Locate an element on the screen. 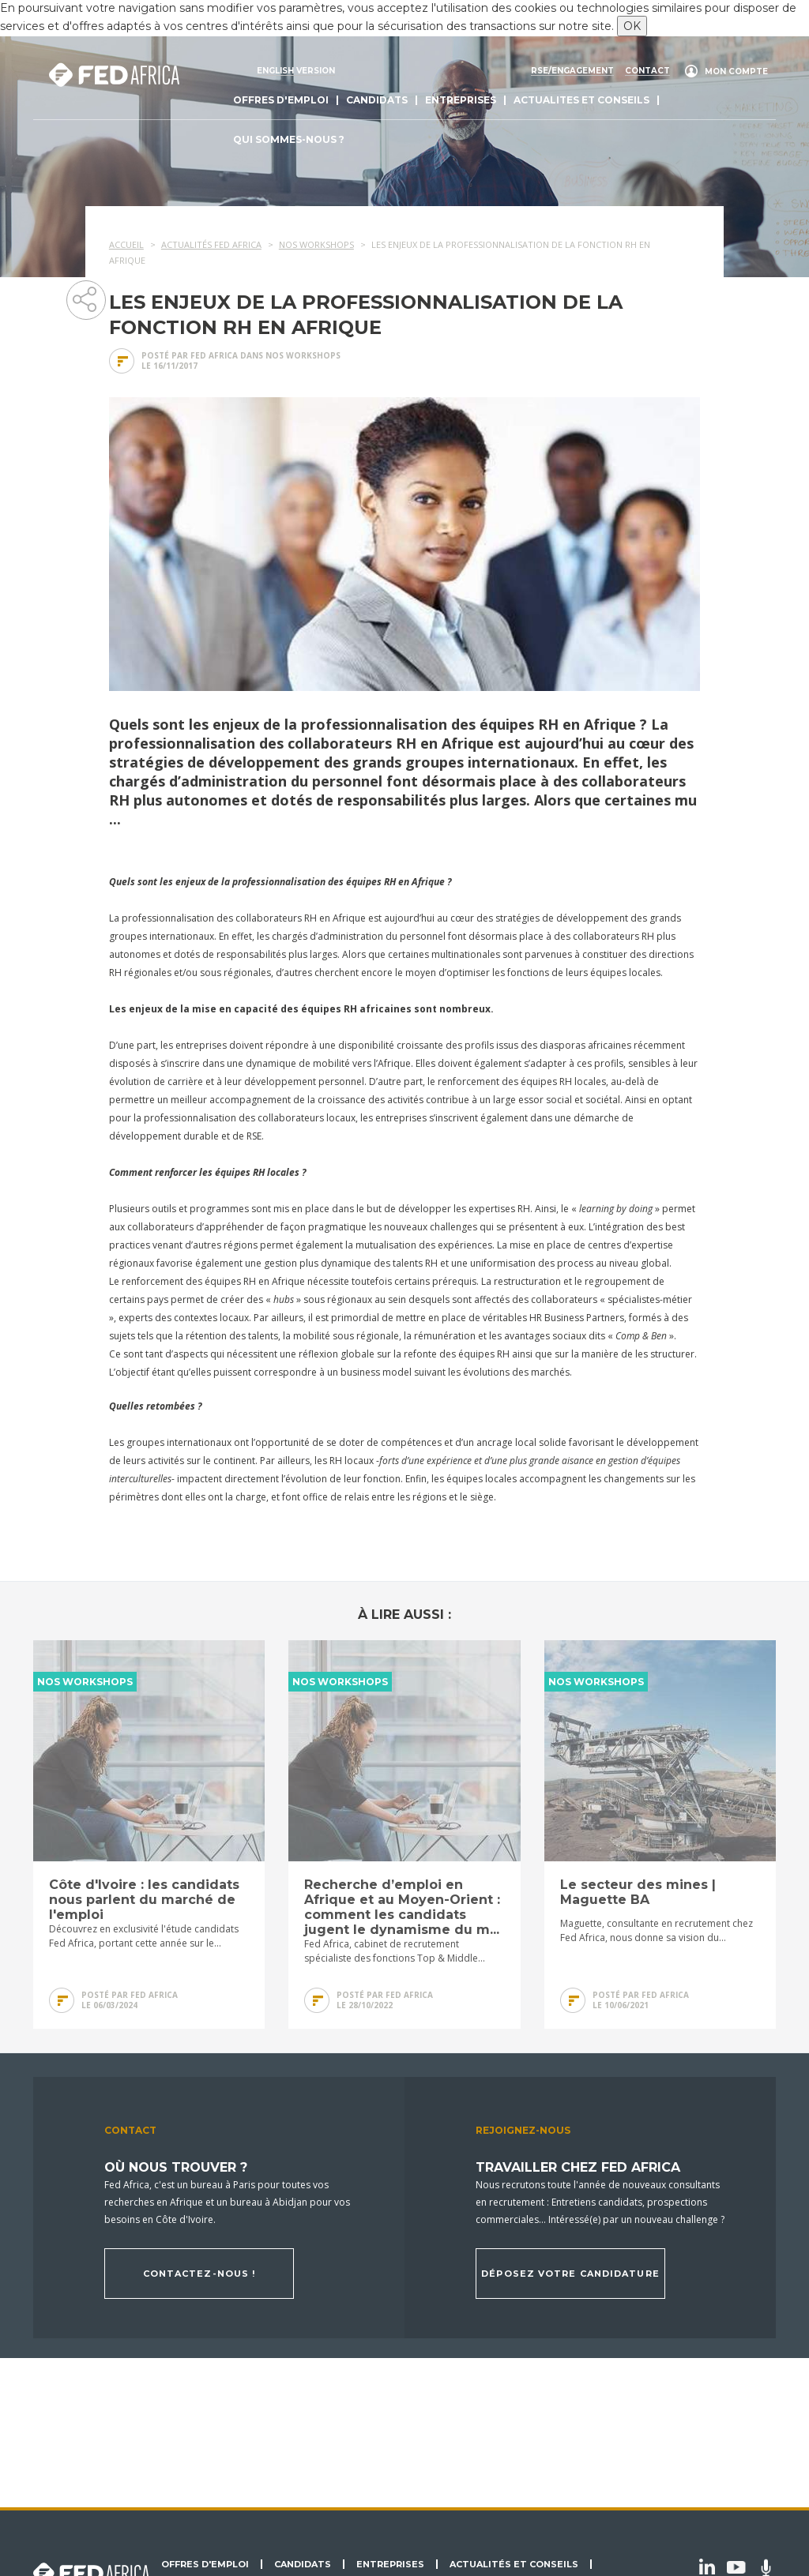 The width and height of the screenshot is (809, 2576). Contactez-nous ! is located at coordinates (199, 2273).